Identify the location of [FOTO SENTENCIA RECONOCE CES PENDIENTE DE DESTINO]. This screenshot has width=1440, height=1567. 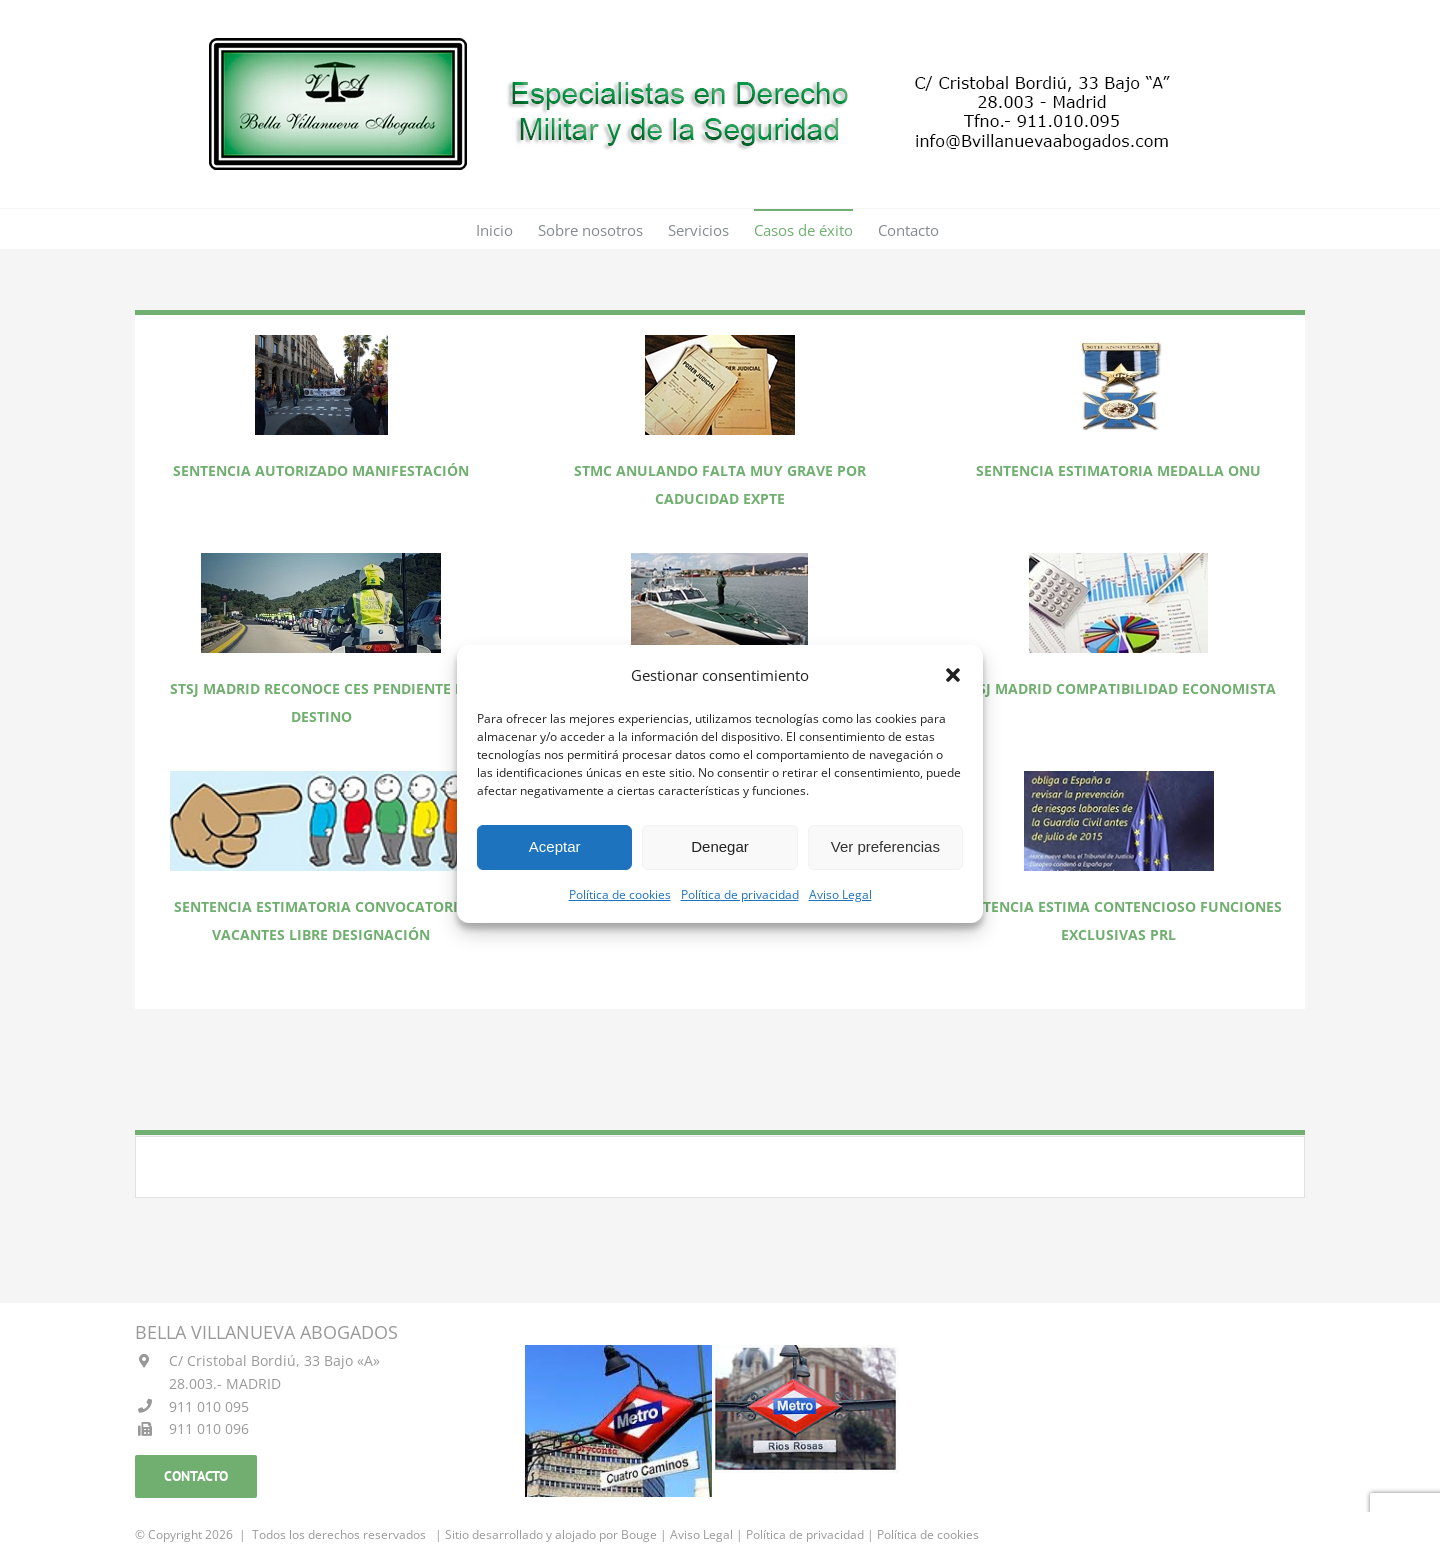
(321, 559).